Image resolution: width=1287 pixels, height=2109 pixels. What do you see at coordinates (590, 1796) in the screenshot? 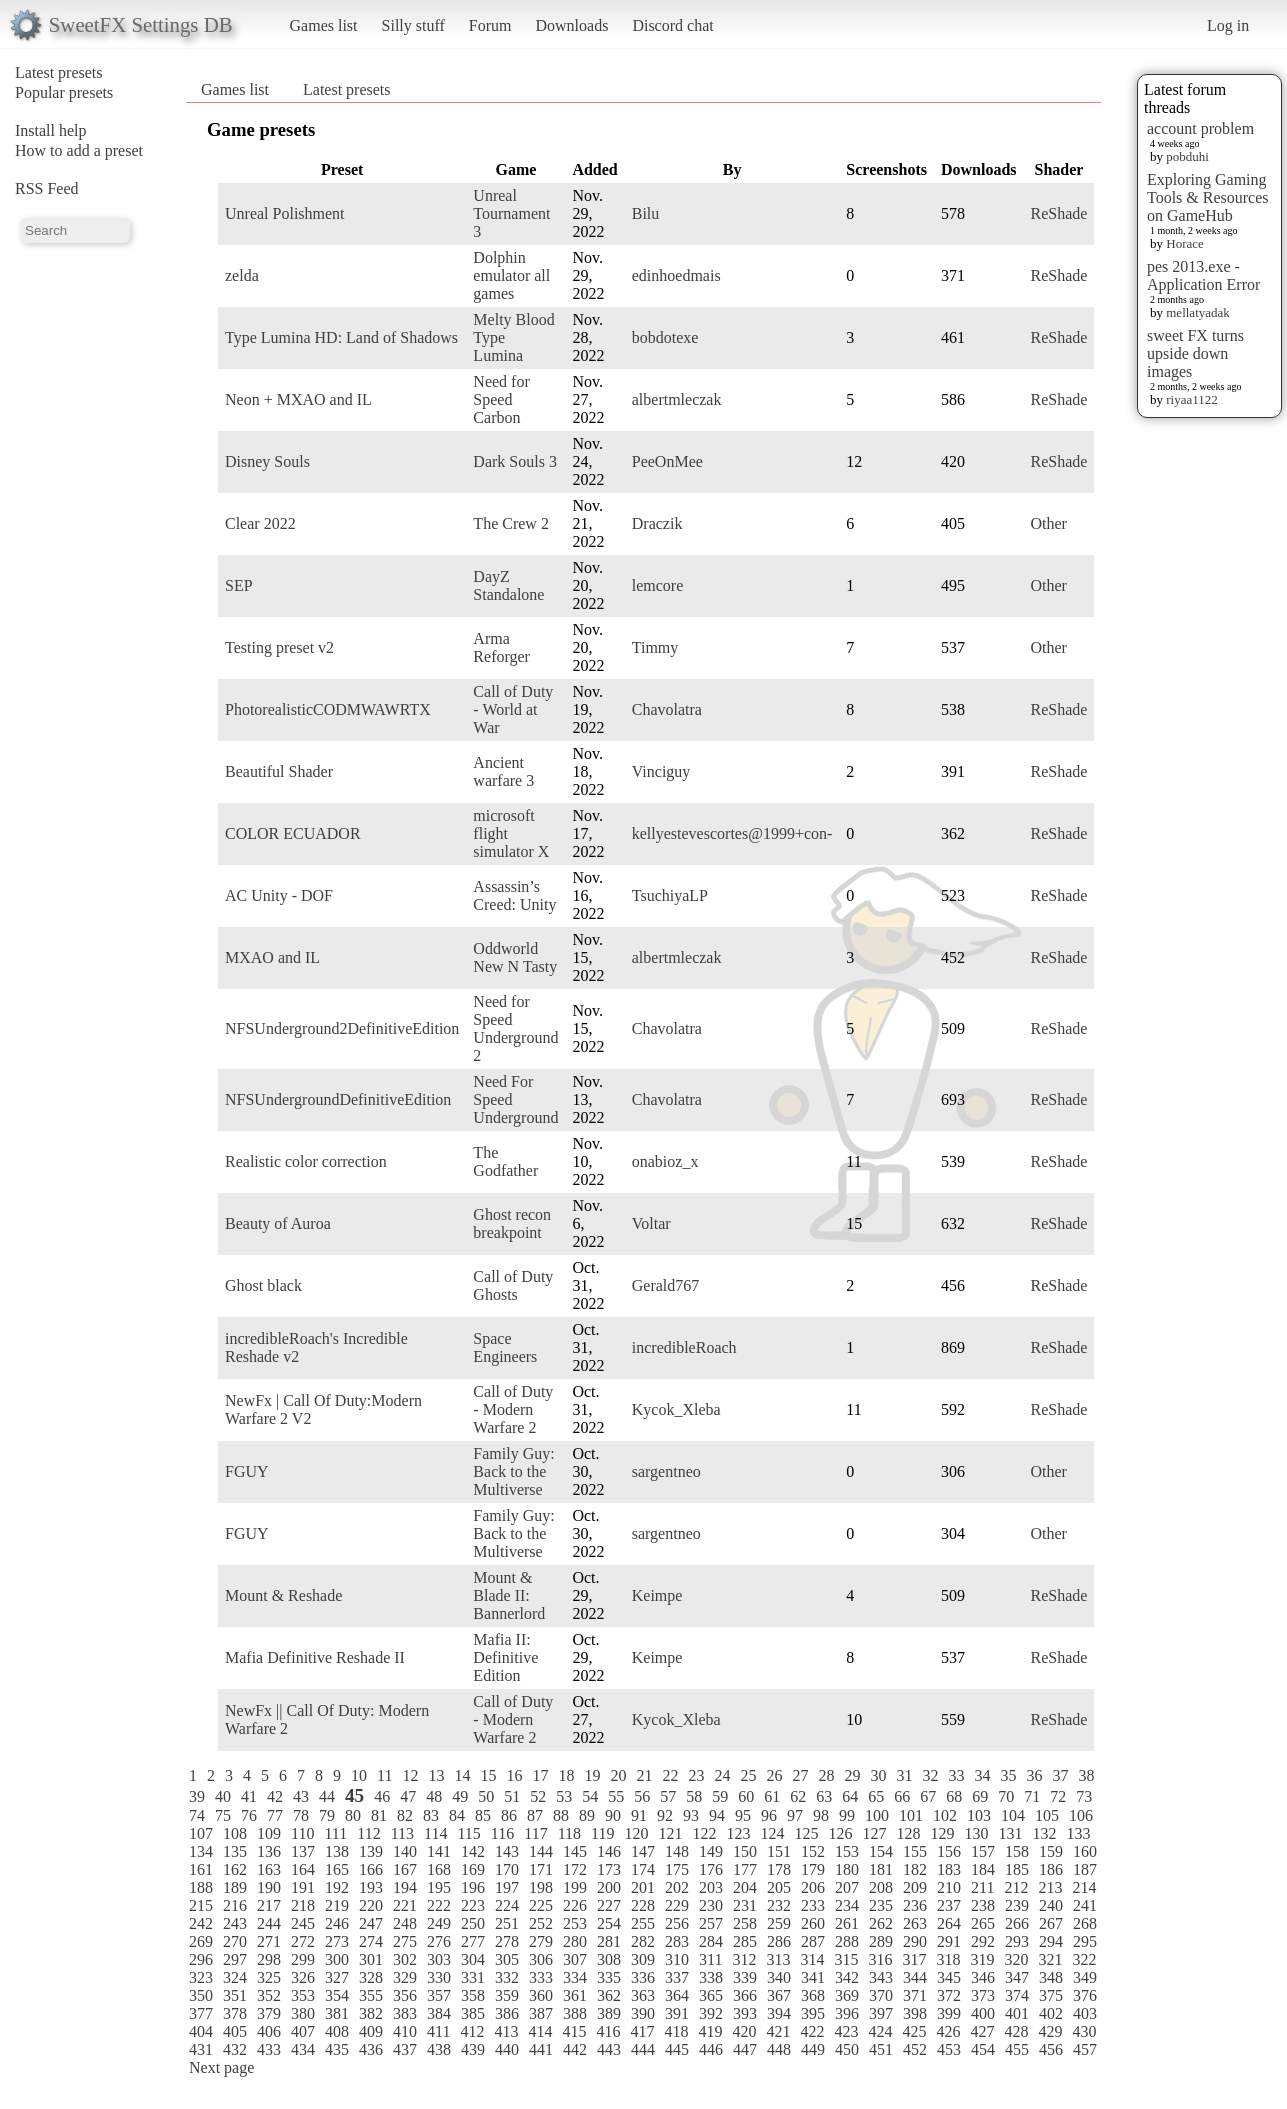
I see `54` at bounding box center [590, 1796].